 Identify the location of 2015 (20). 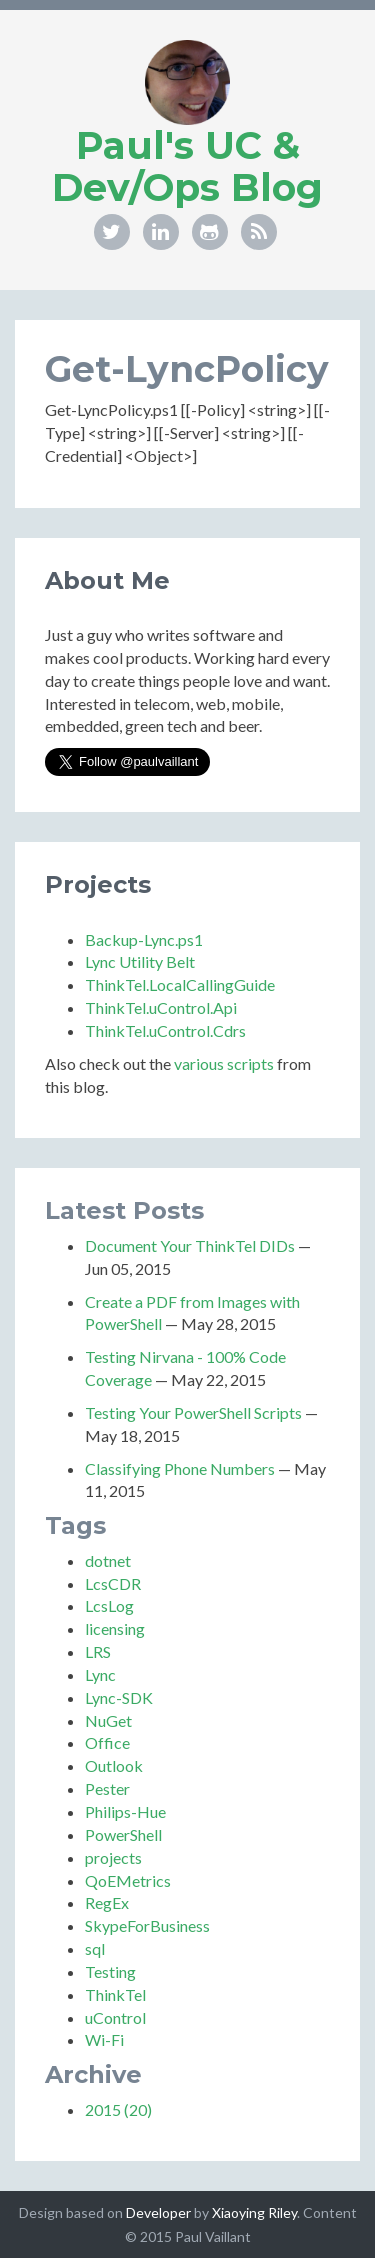
(118, 2109).